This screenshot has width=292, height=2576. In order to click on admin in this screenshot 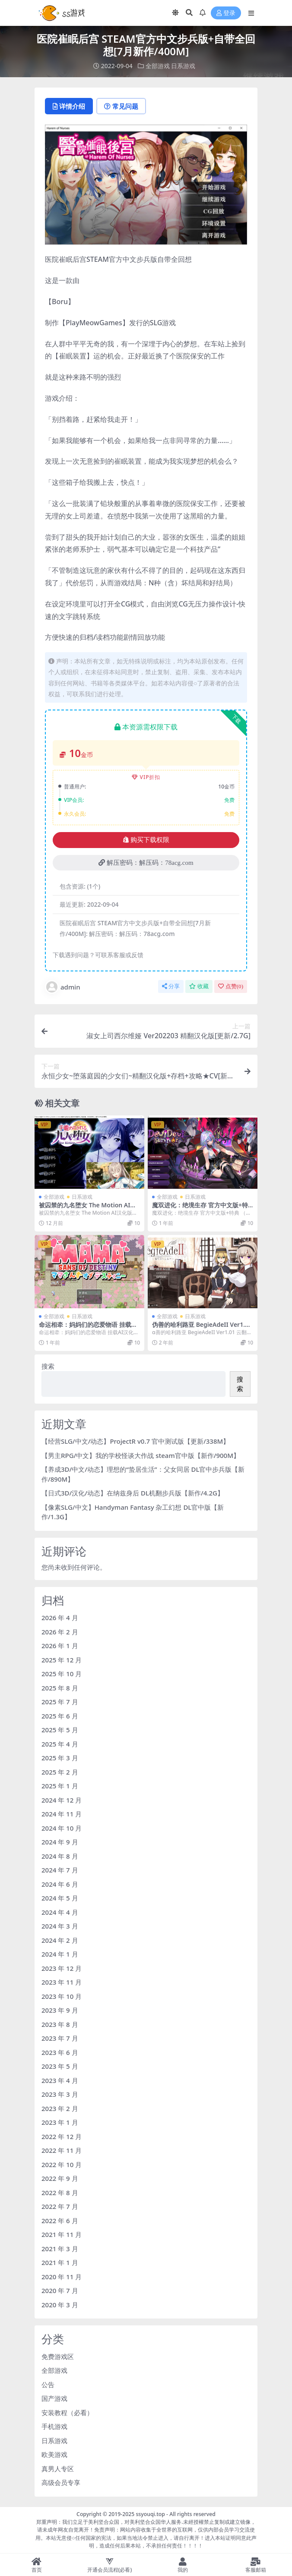, I will do `click(62, 987)`.